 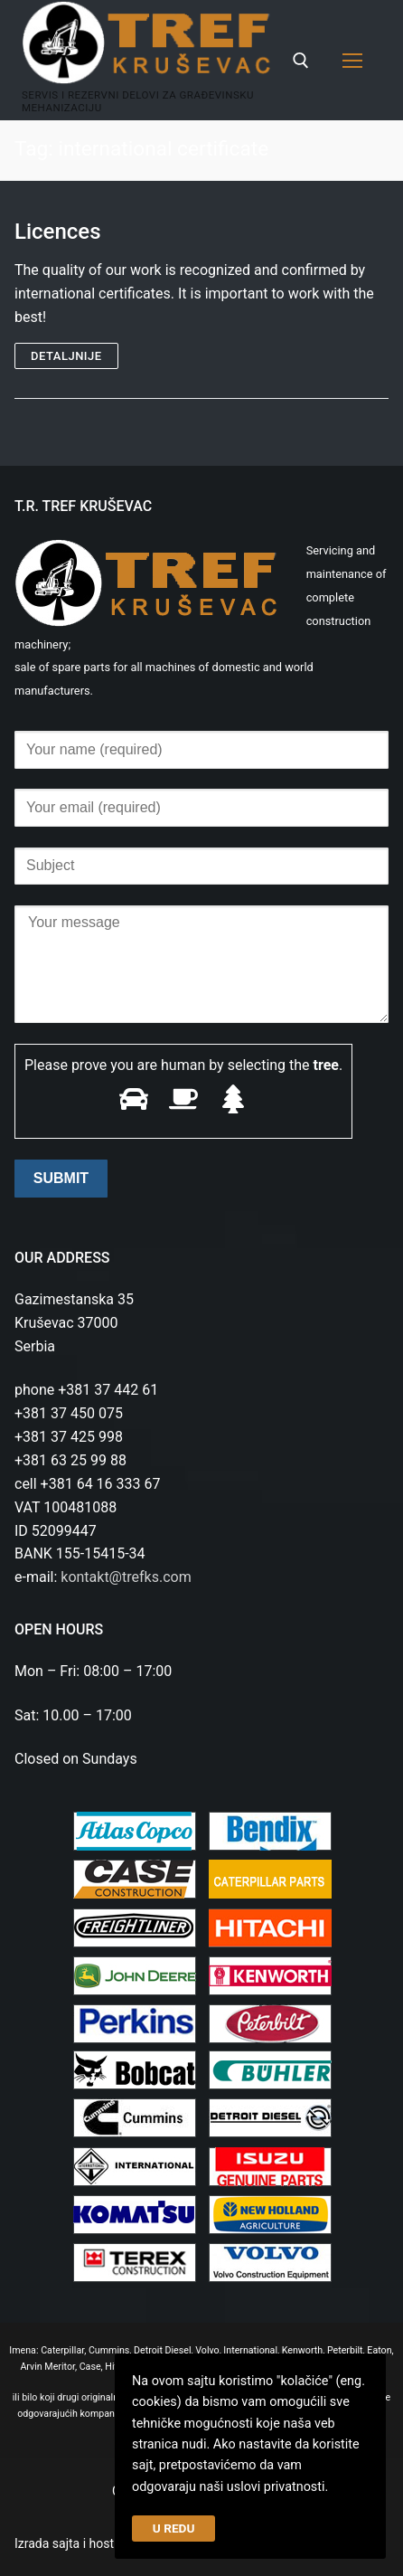 I want to click on [open search tool], so click(x=301, y=60).